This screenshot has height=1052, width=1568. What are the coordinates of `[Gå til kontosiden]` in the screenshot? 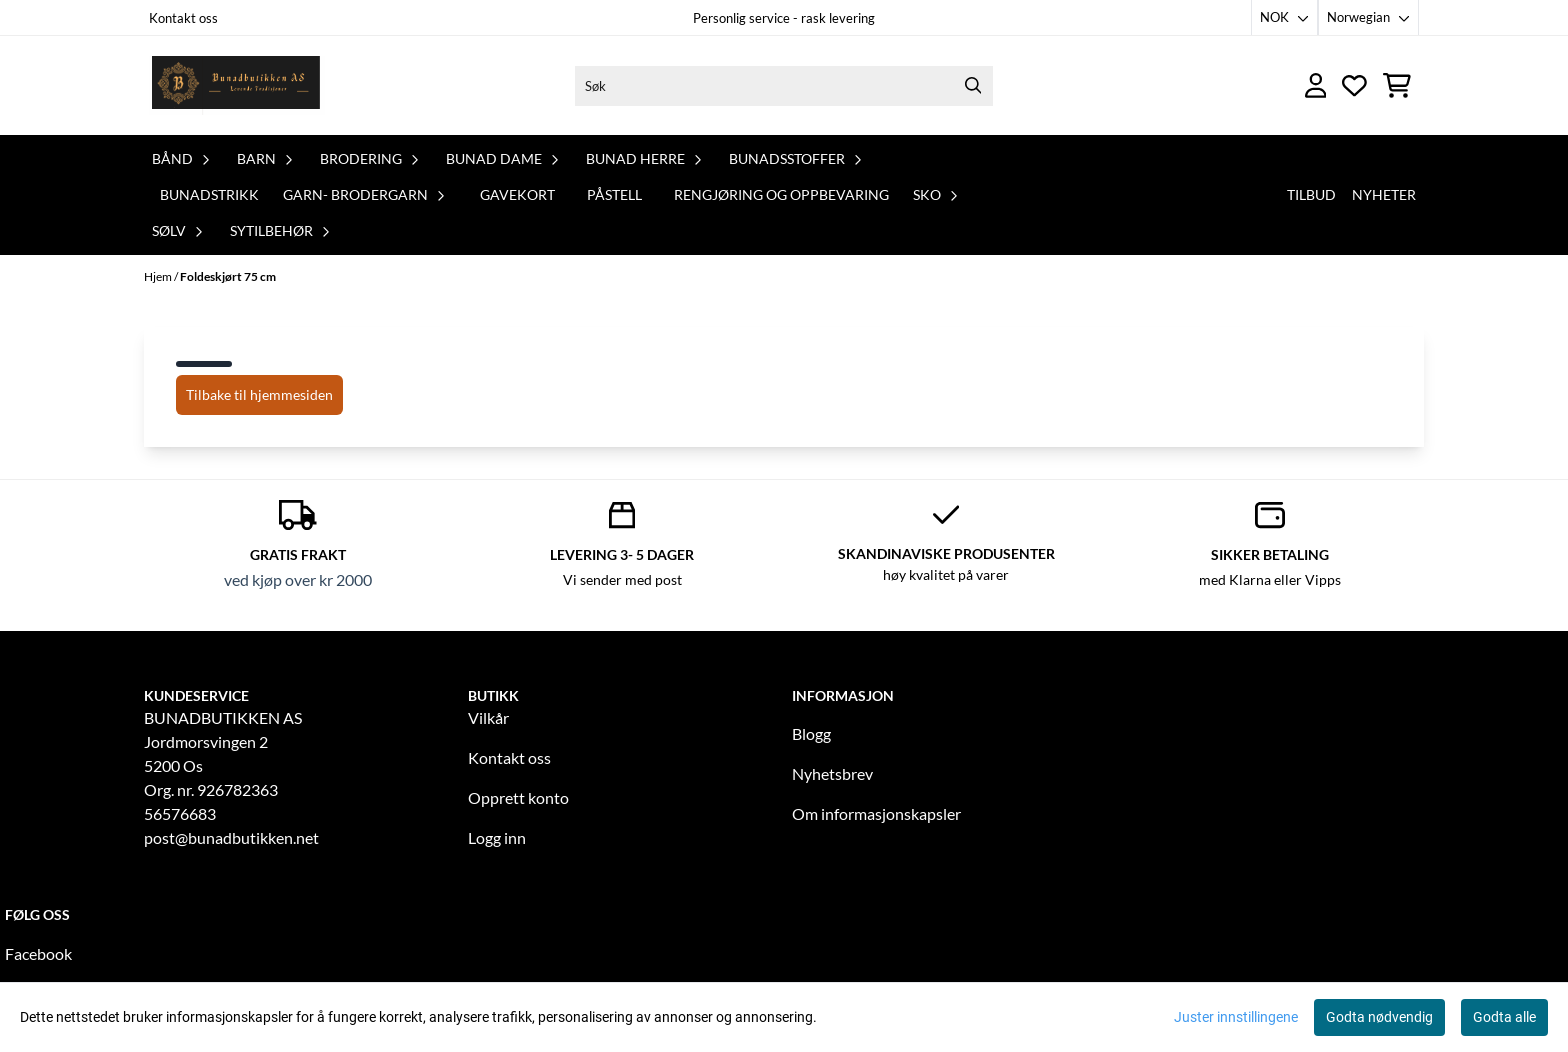 It's located at (1316, 85).